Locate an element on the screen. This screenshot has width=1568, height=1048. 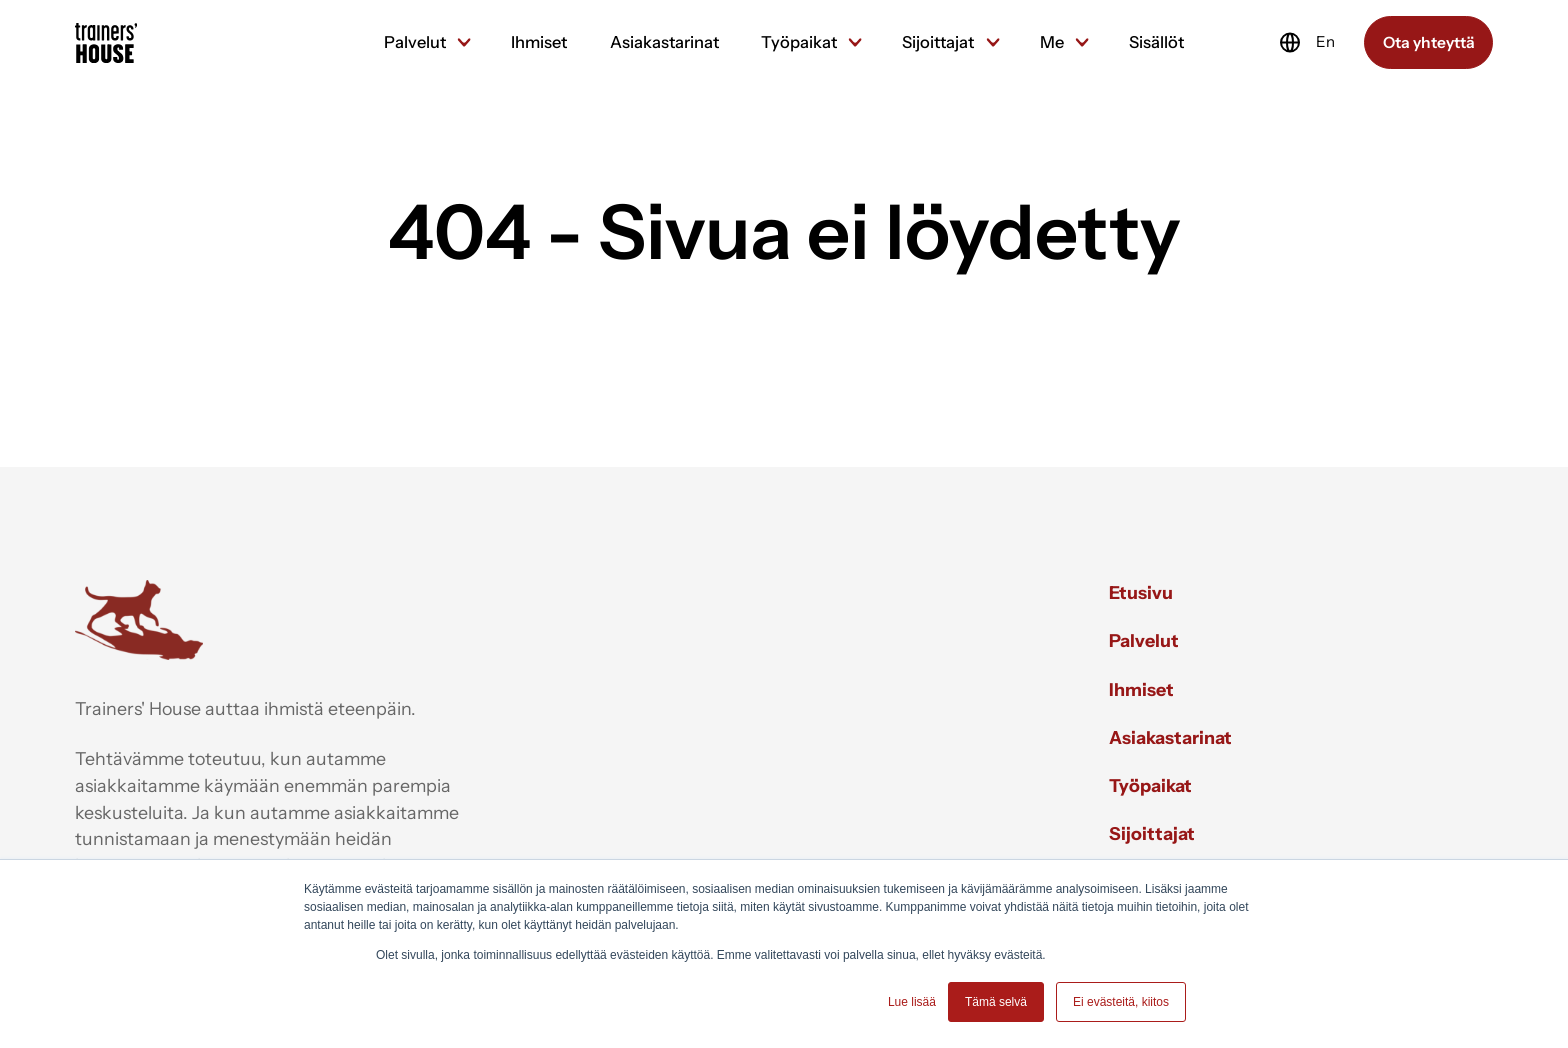
Ihmiset is located at coordinates (539, 42).